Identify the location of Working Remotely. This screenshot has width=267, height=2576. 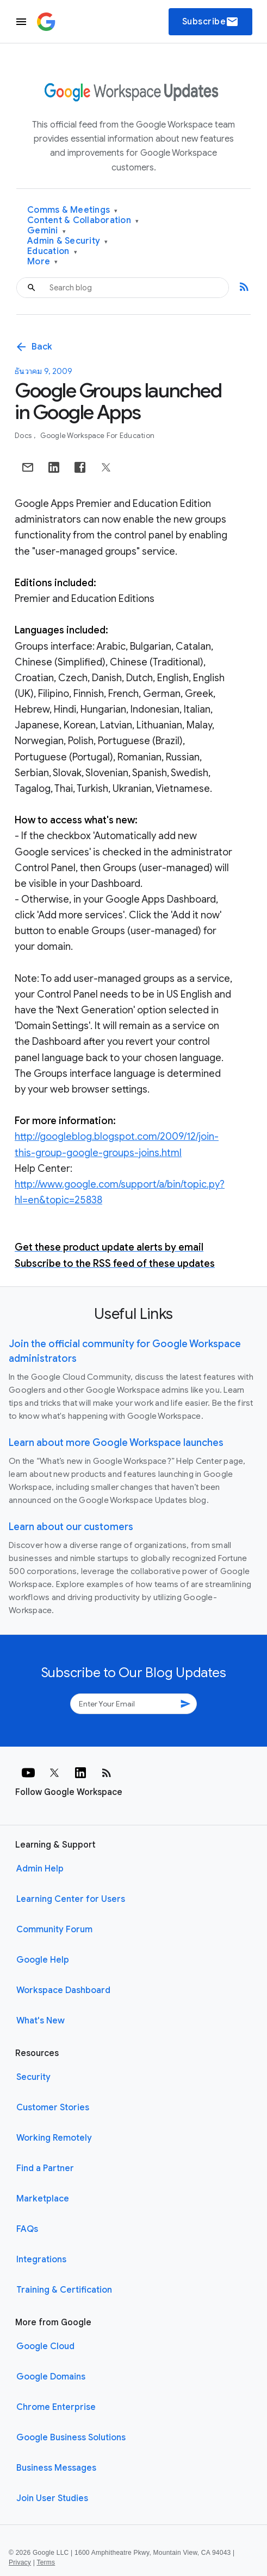
(54, 2138).